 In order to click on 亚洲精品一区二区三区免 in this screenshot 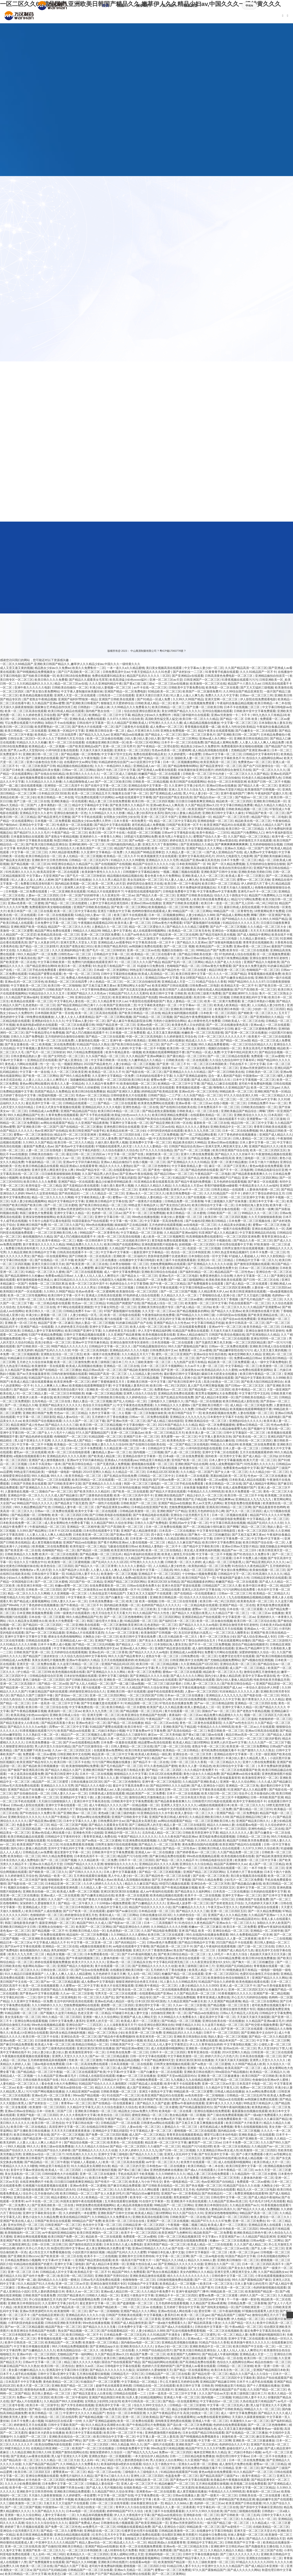, I will do `click(242, 1785)`.